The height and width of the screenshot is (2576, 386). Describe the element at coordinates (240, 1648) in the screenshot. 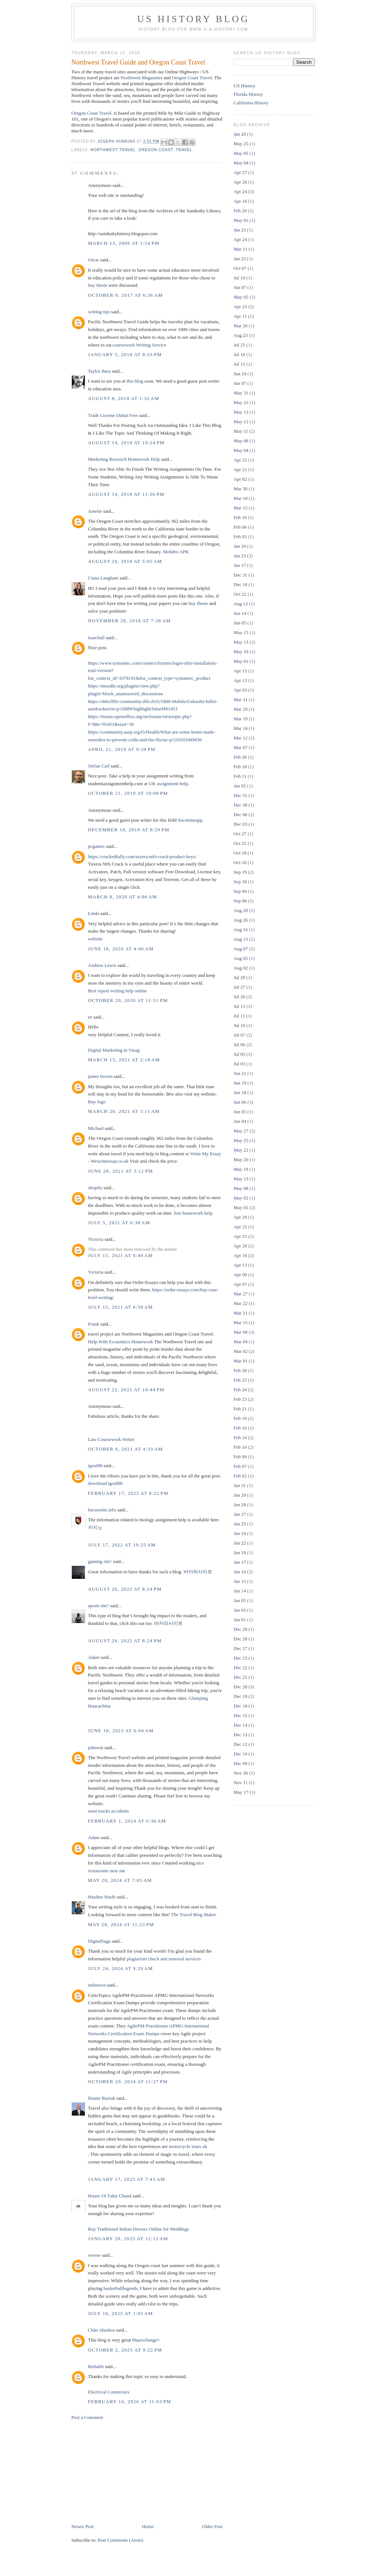

I see `Dec 27` at that location.